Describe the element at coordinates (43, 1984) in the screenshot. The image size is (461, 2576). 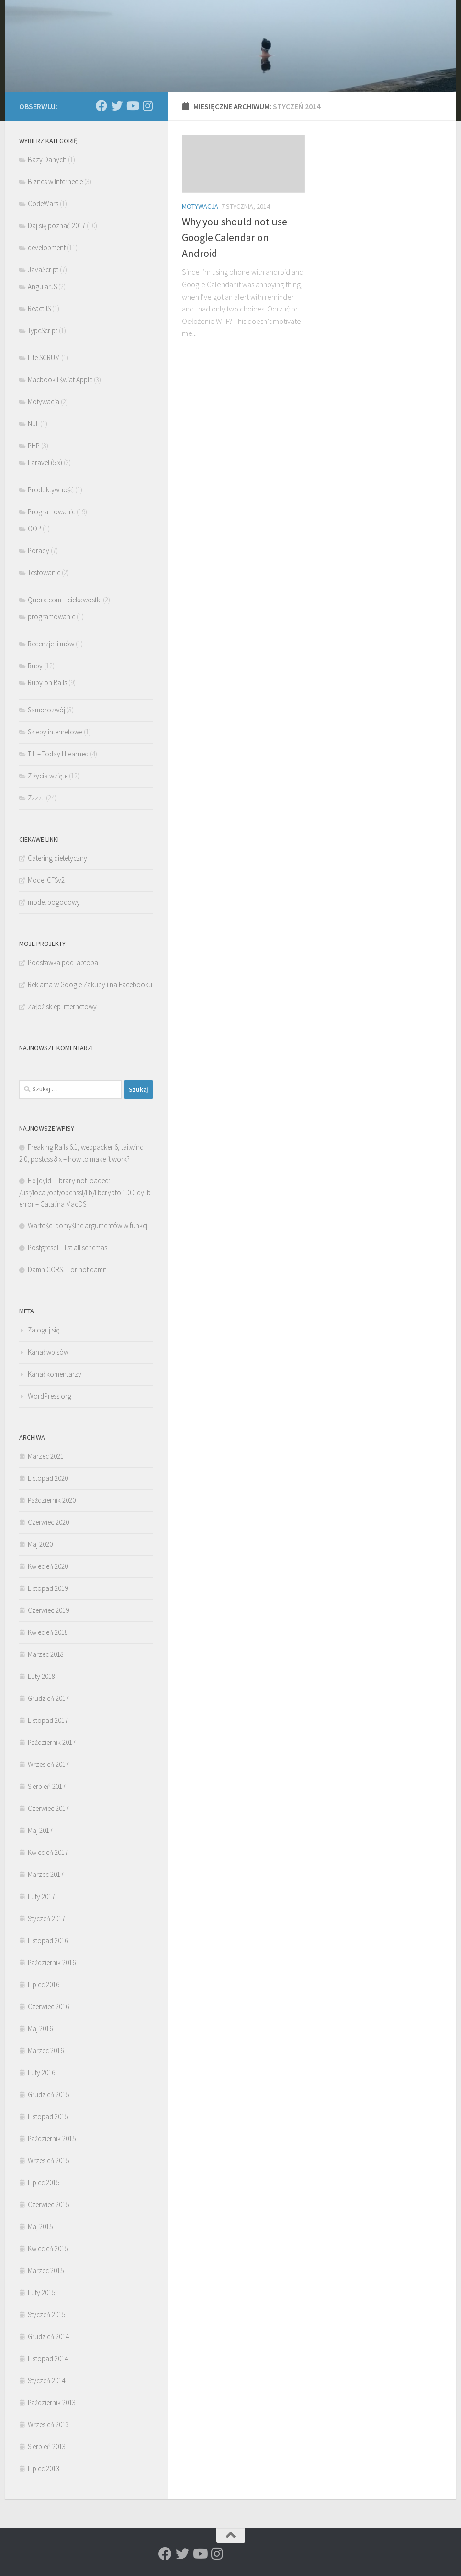
I see `Lipiec 2016` at that location.